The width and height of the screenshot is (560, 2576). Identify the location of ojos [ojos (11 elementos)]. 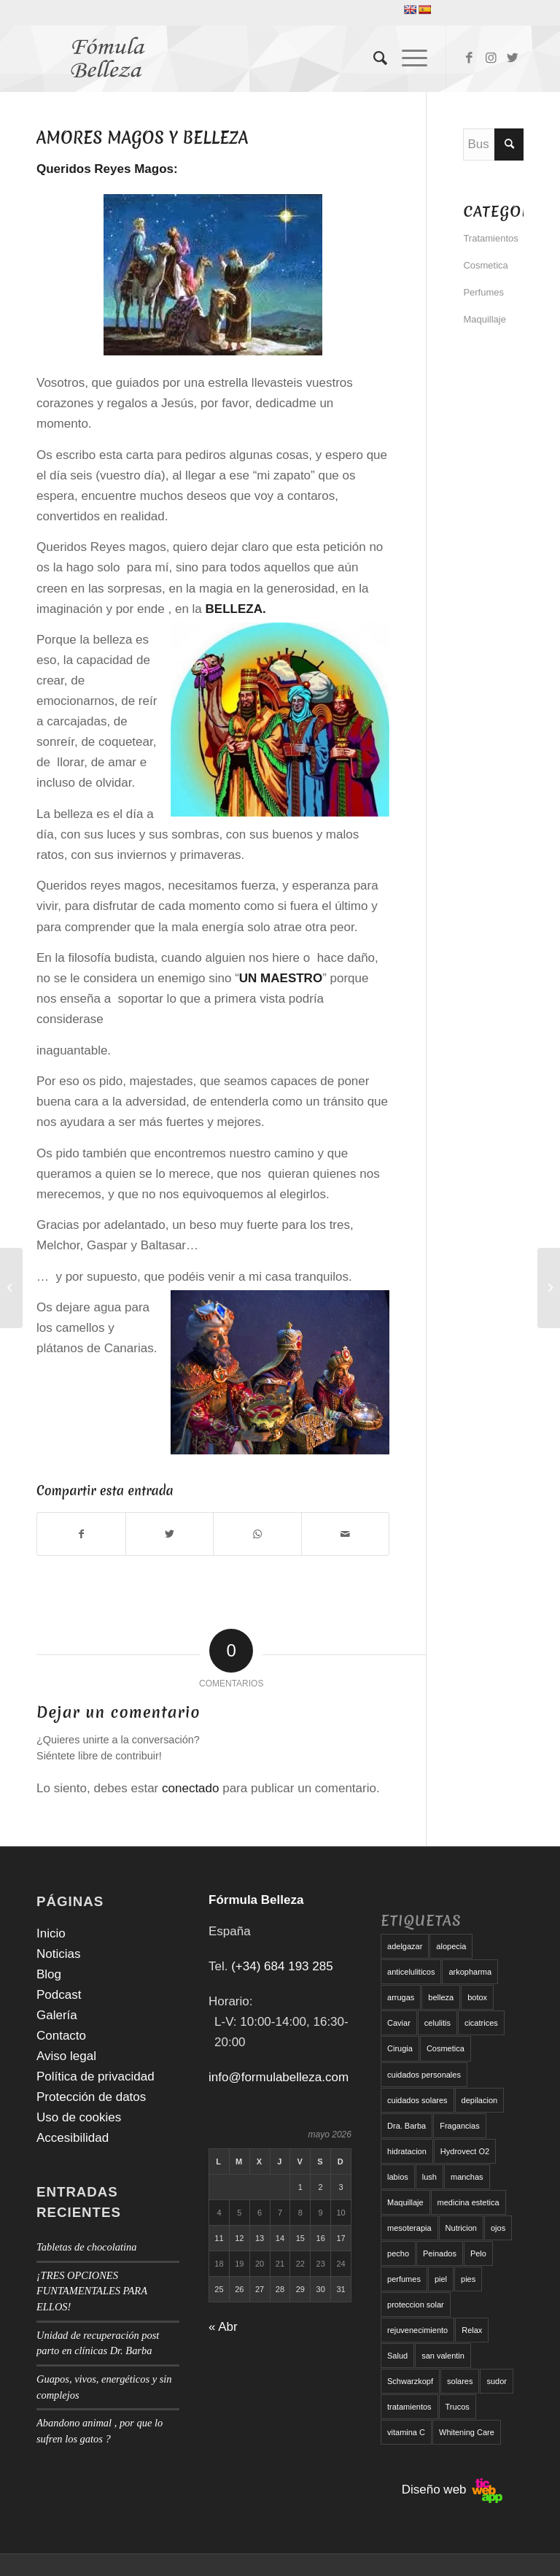
(498, 2228).